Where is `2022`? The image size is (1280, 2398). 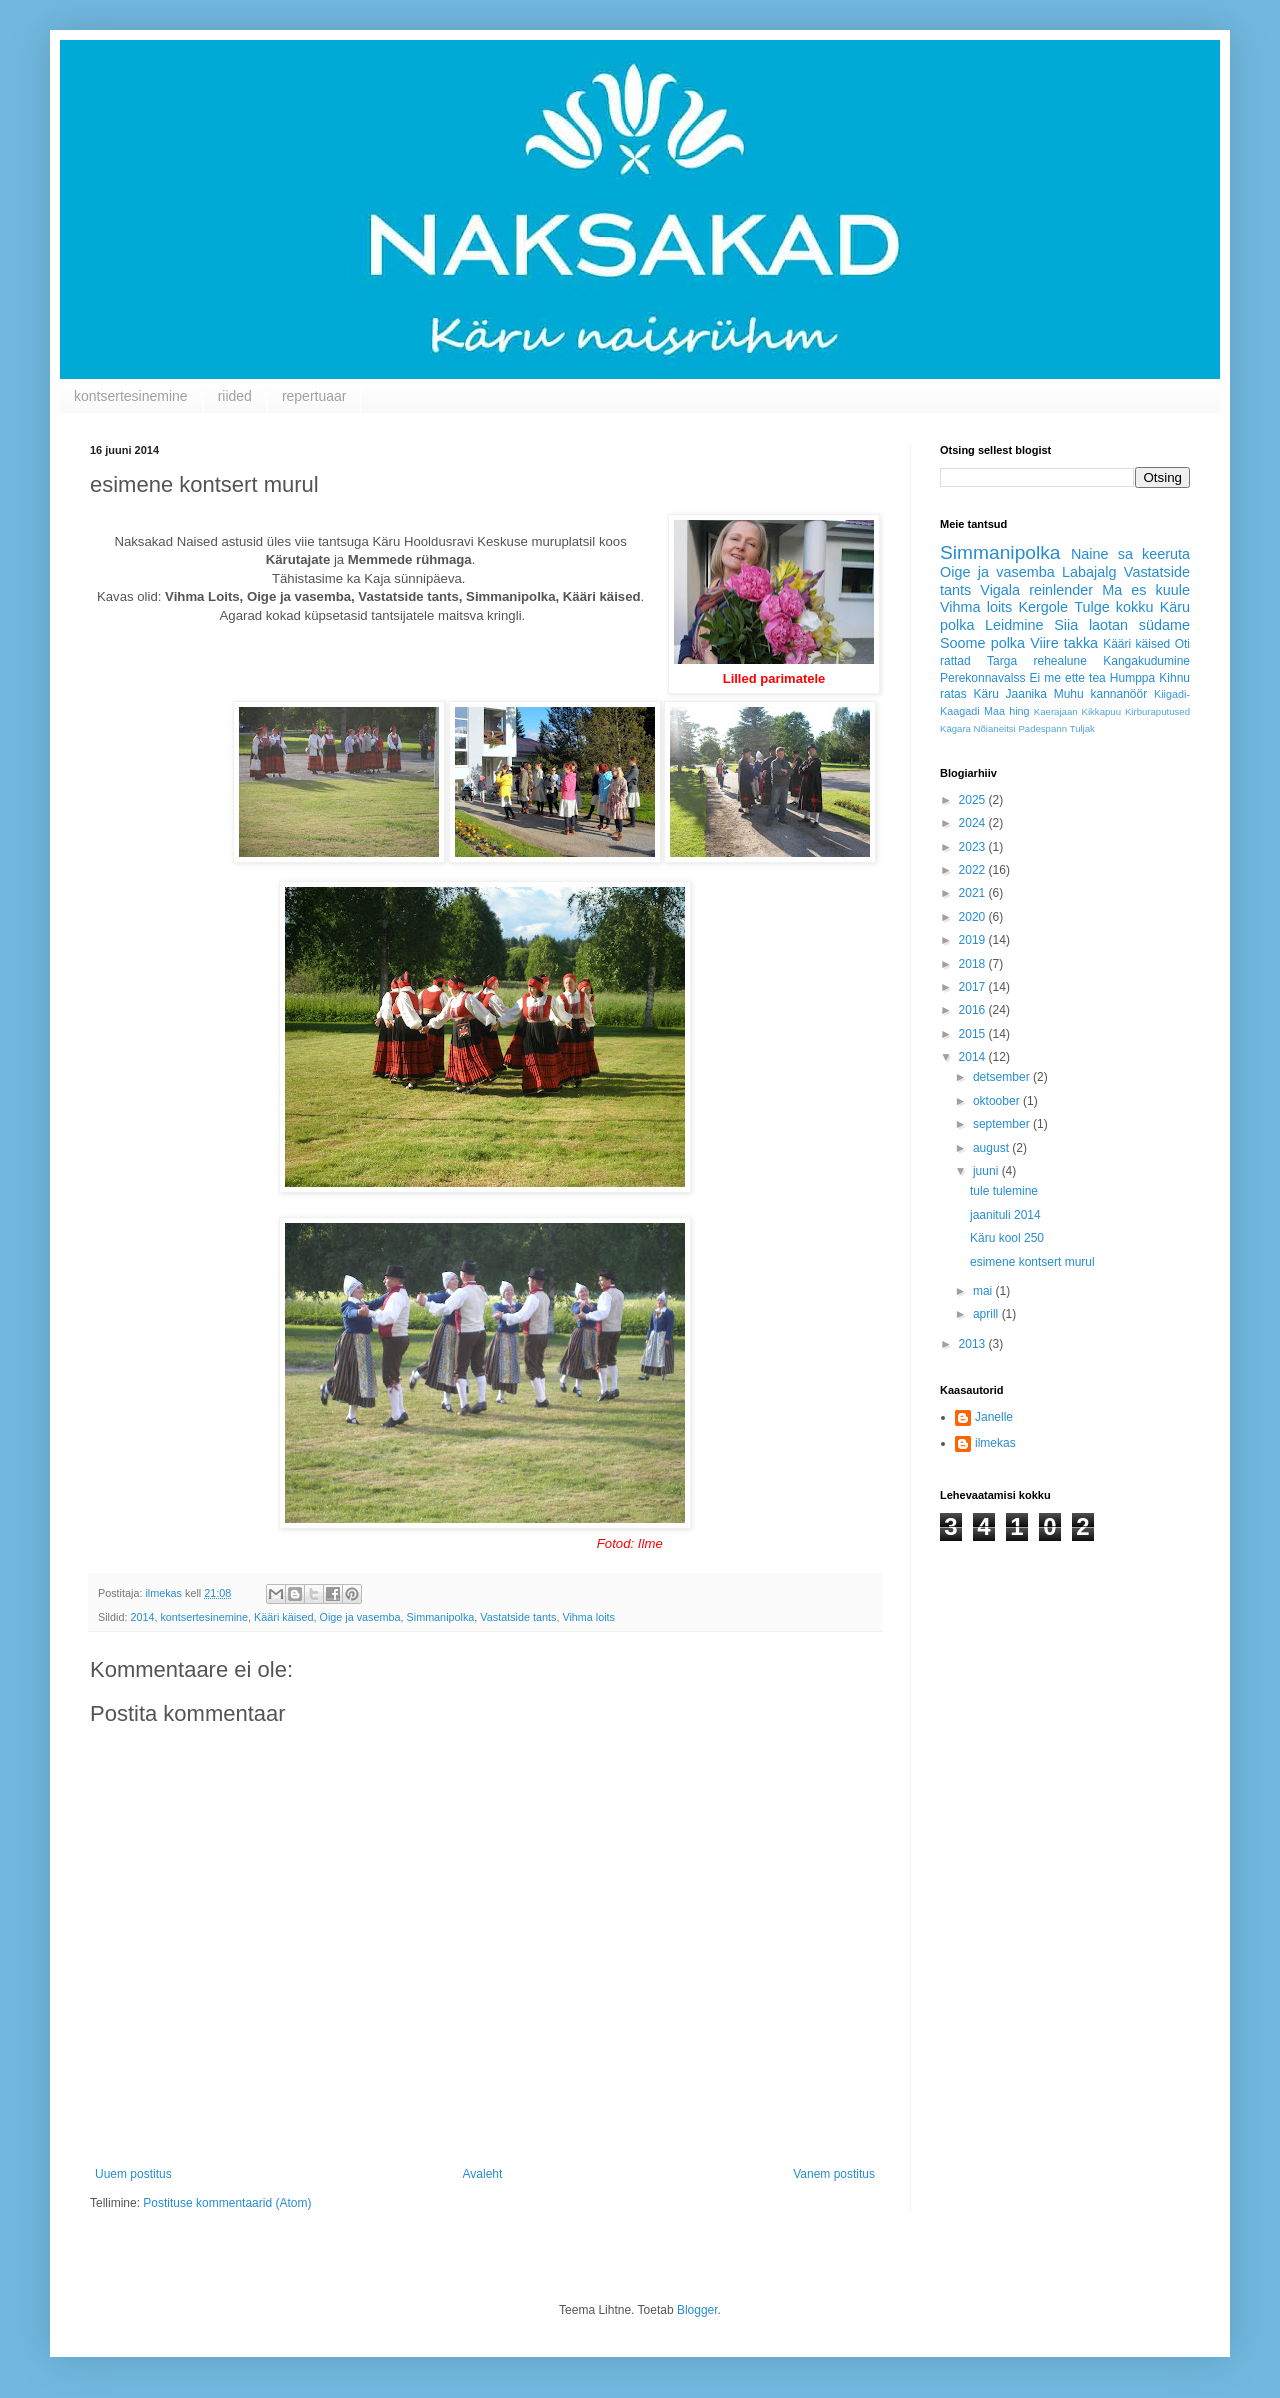 2022 is located at coordinates (974, 870).